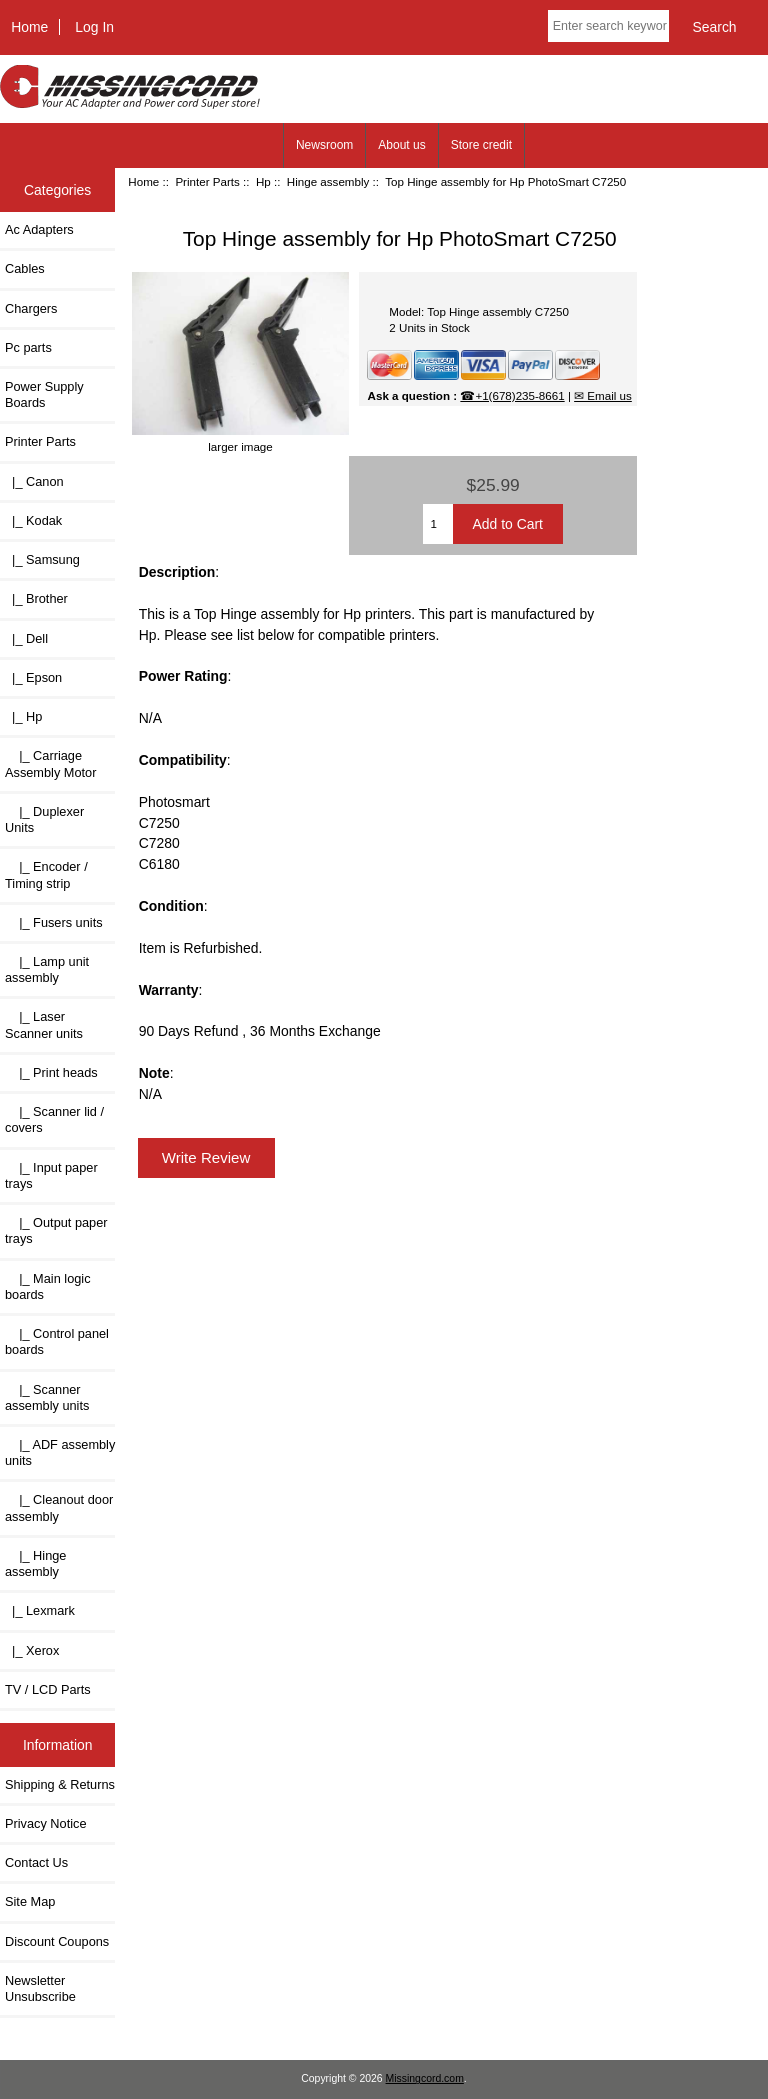  What do you see at coordinates (47, 1397) in the screenshot?
I see `|_ Scanner assembly units` at bounding box center [47, 1397].